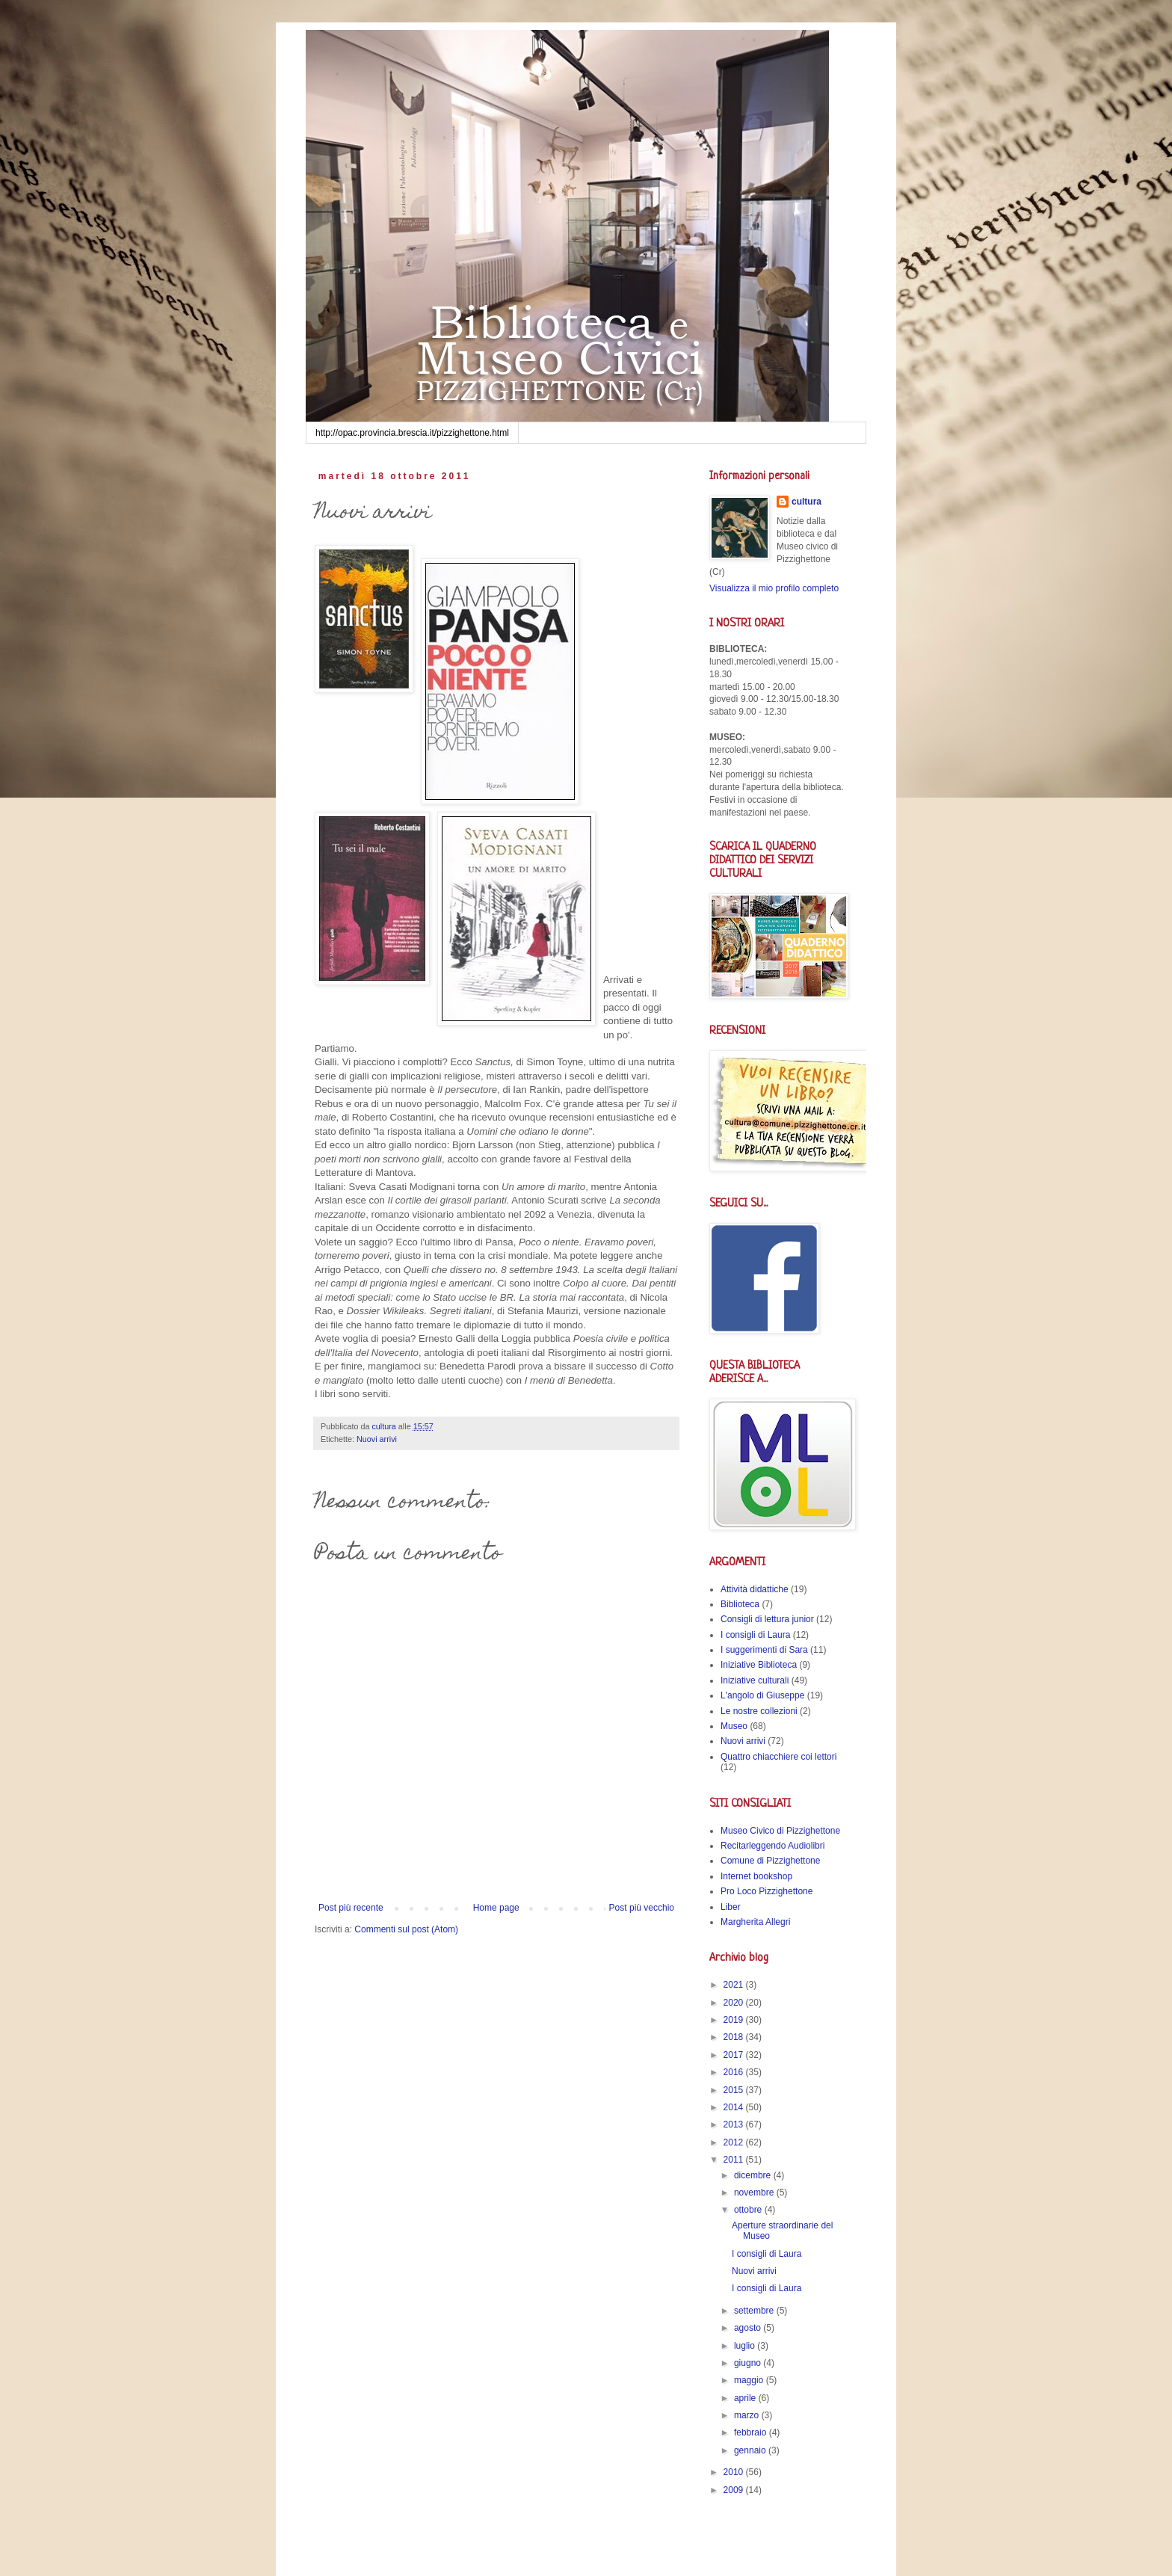 This screenshot has width=1172, height=2576. I want to click on marzo, so click(748, 2415).